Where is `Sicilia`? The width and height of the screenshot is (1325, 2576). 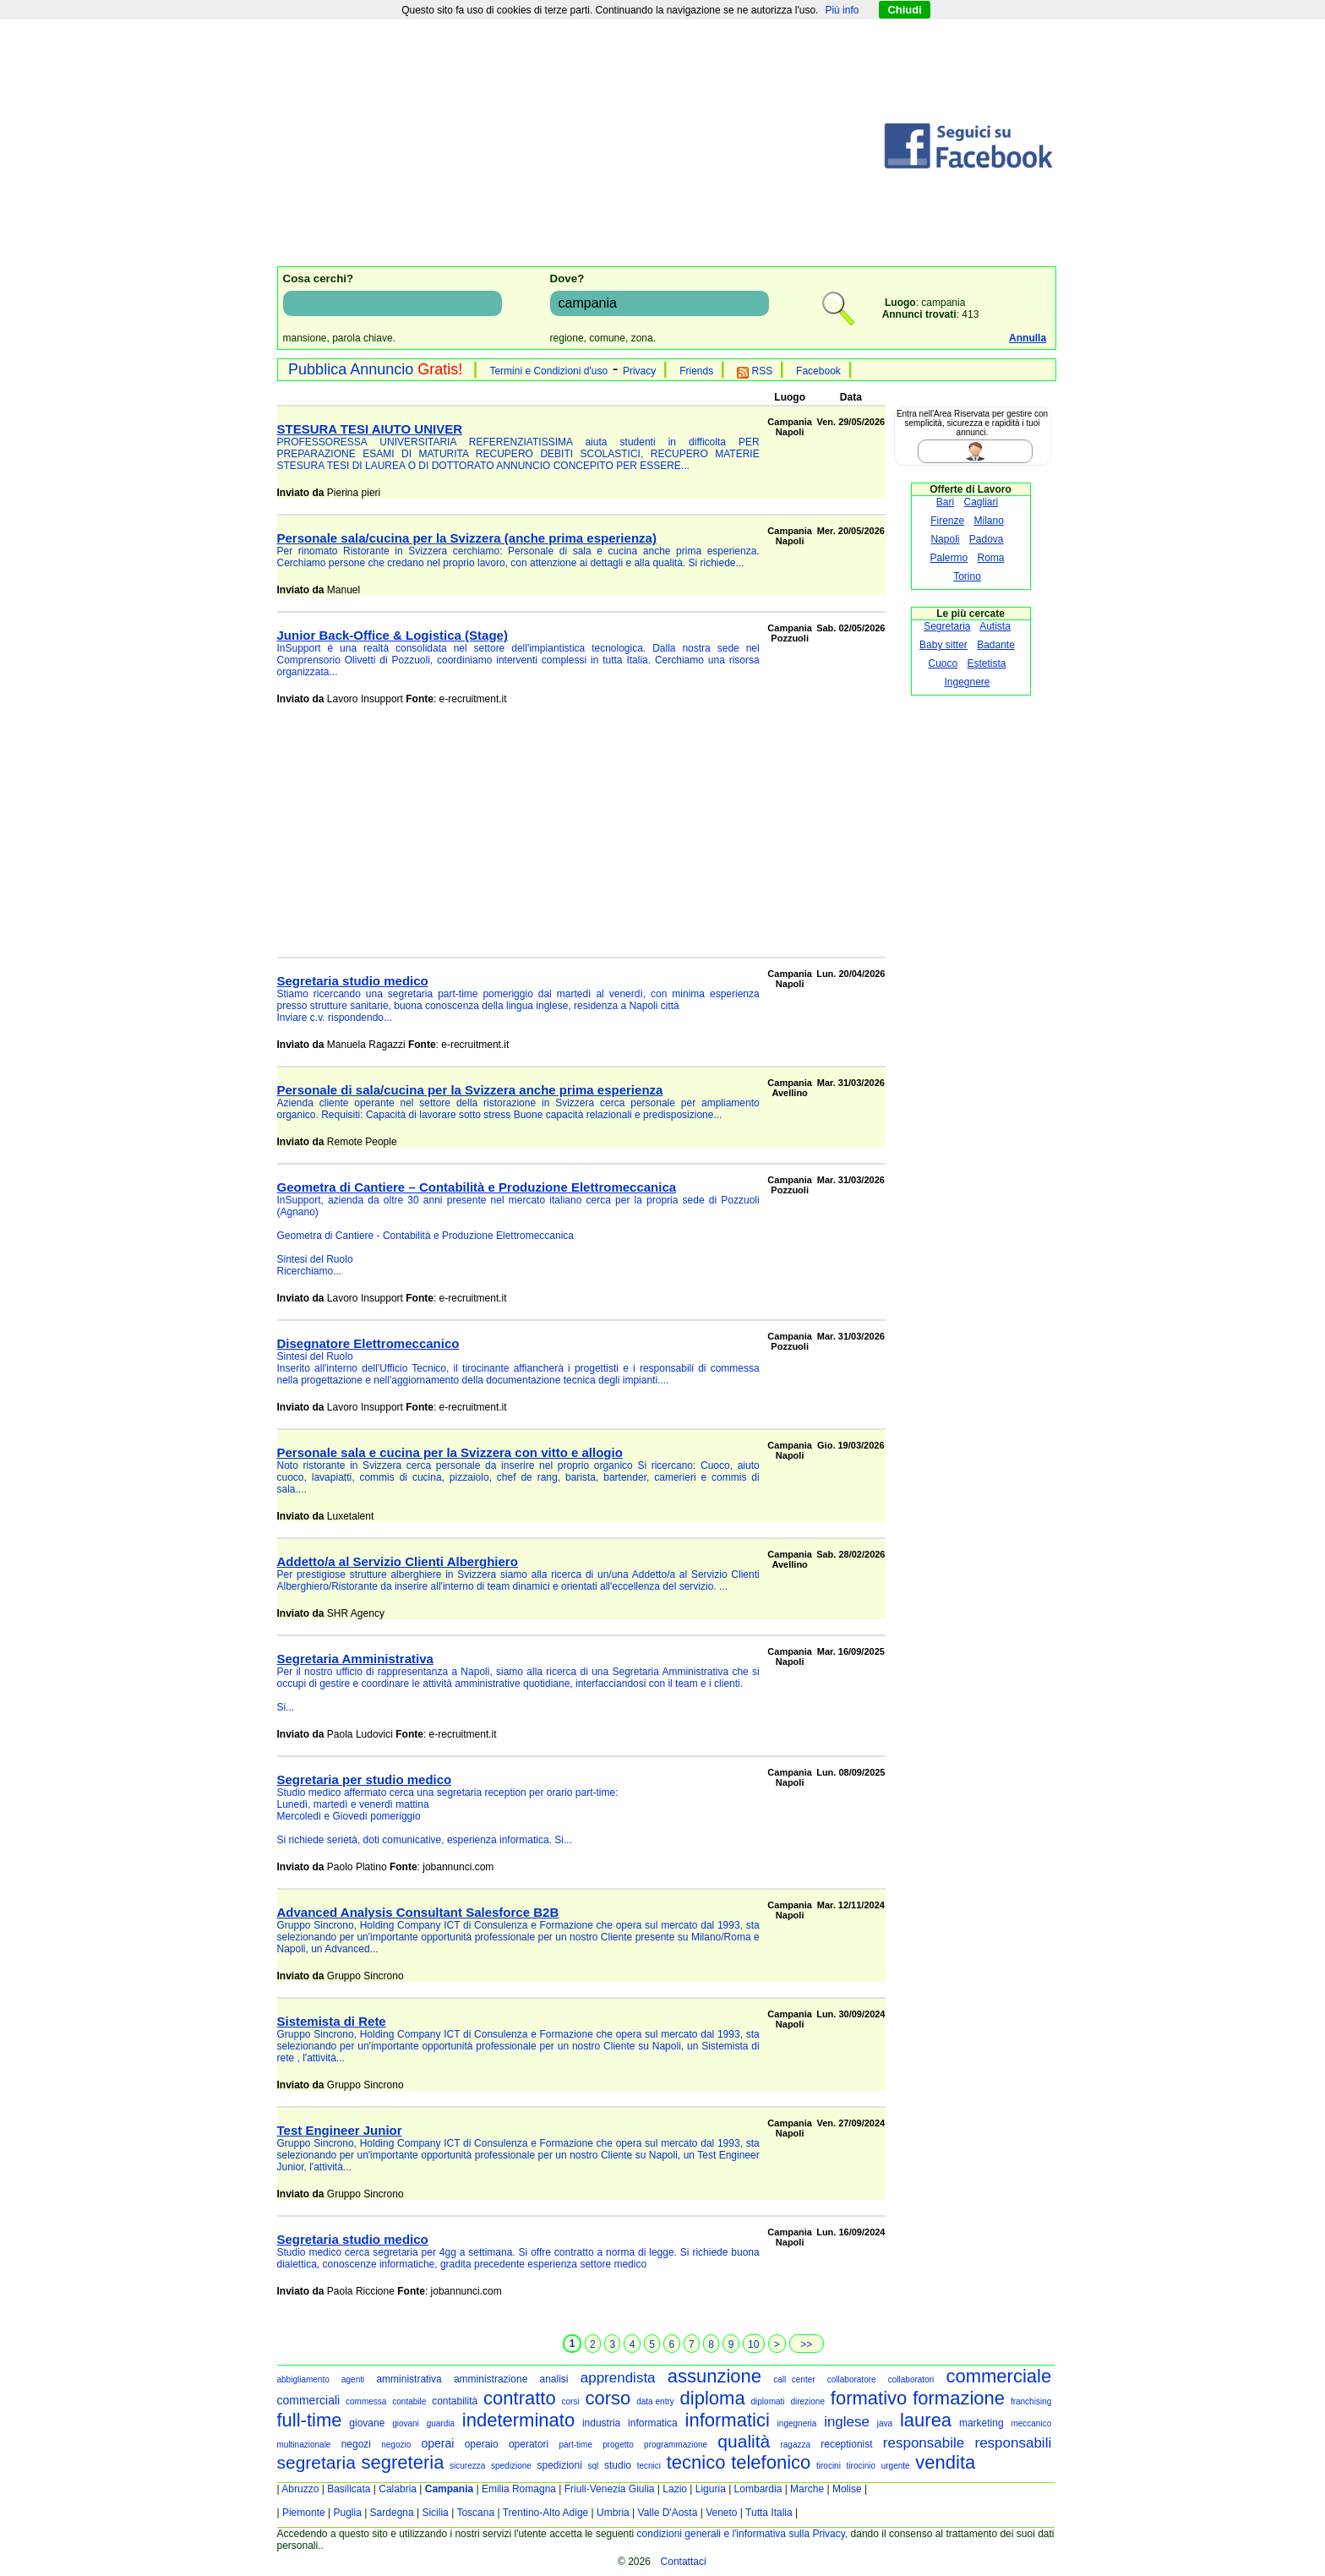
Sicilia is located at coordinates (435, 2513).